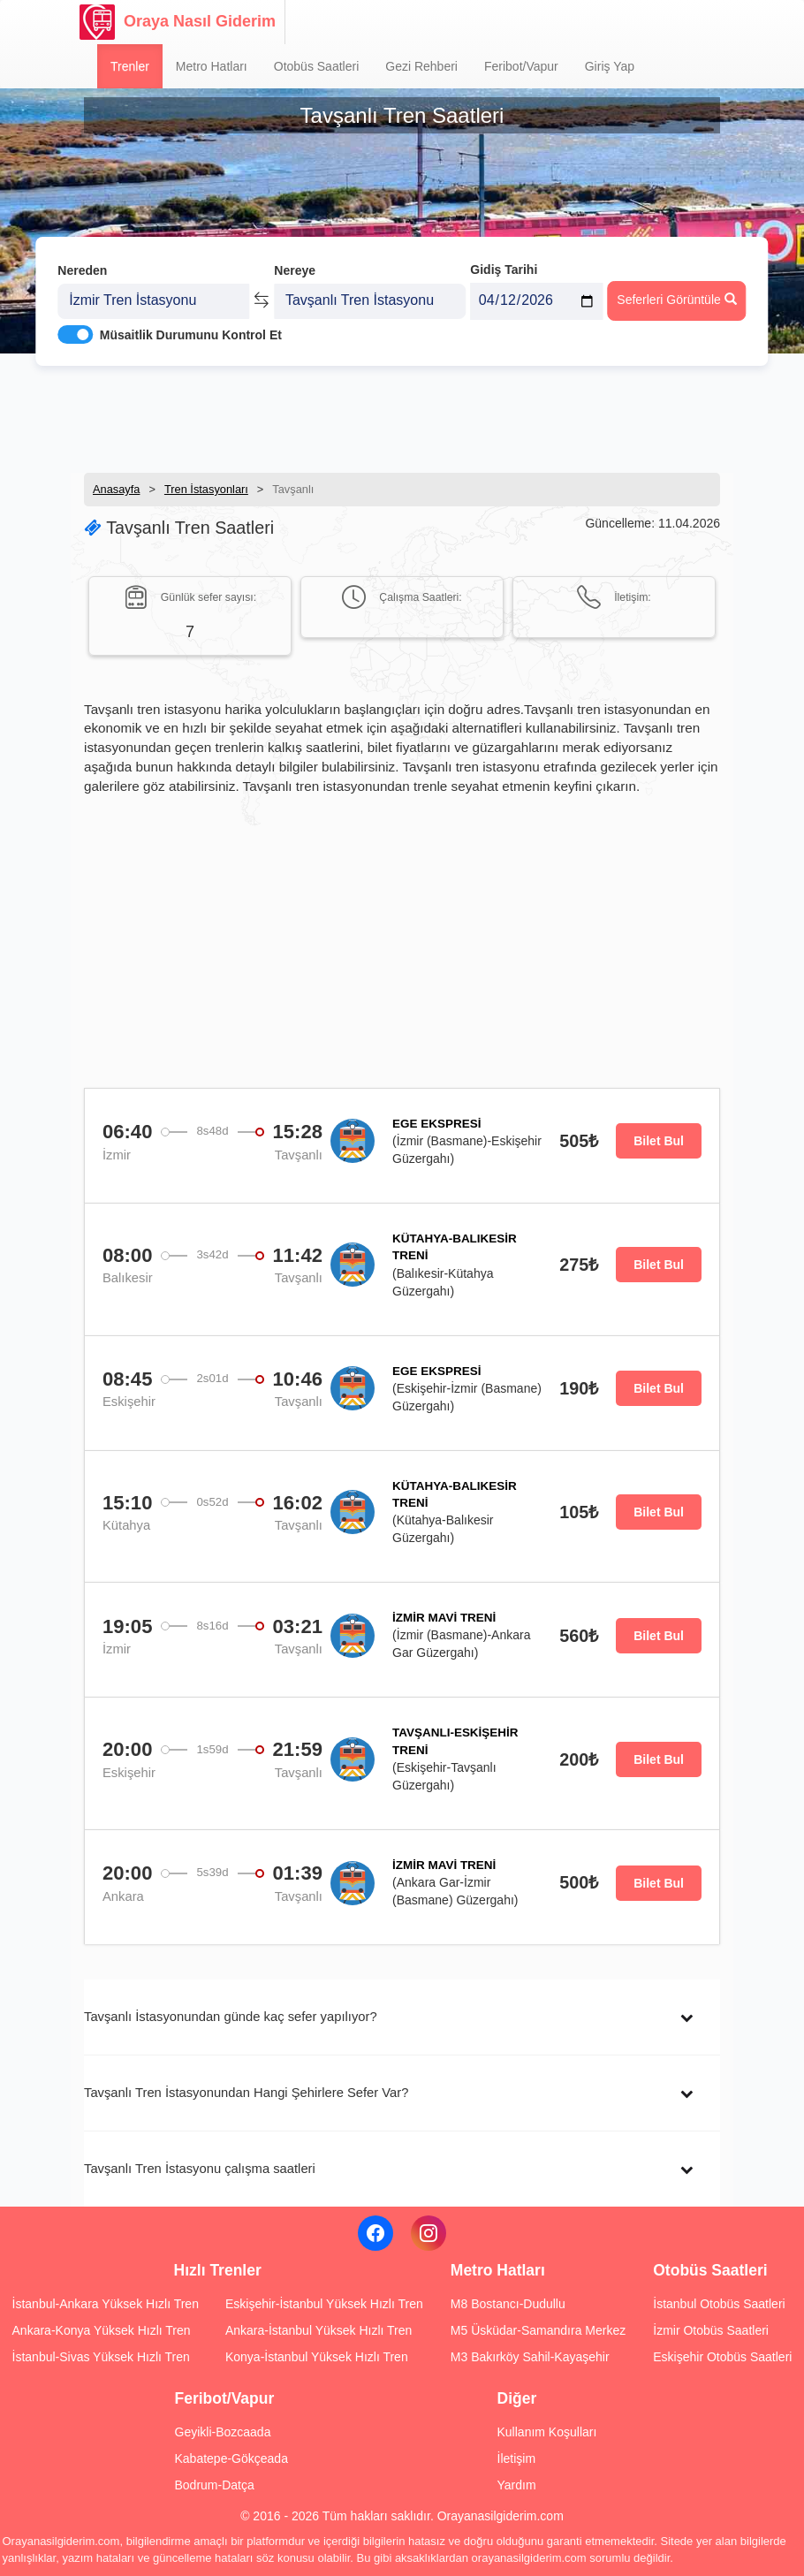 The width and height of the screenshot is (804, 2576). Describe the element at coordinates (294, 254) in the screenshot. I see `Nereye` at that location.